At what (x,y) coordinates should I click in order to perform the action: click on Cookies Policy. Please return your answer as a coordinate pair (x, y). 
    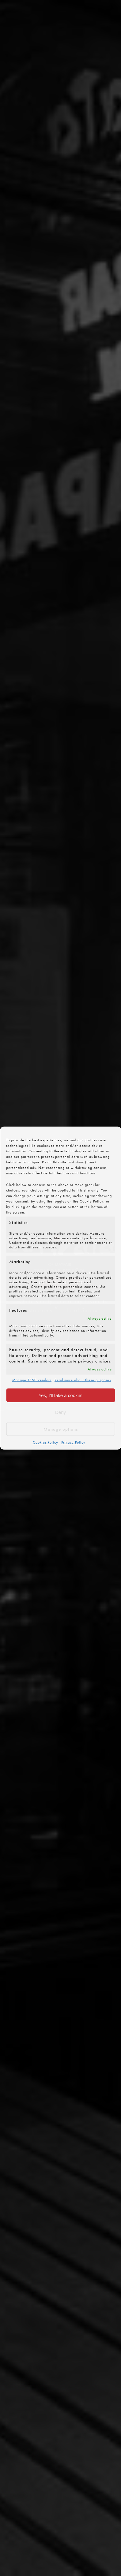
    Looking at the image, I should click on (45, 1442).